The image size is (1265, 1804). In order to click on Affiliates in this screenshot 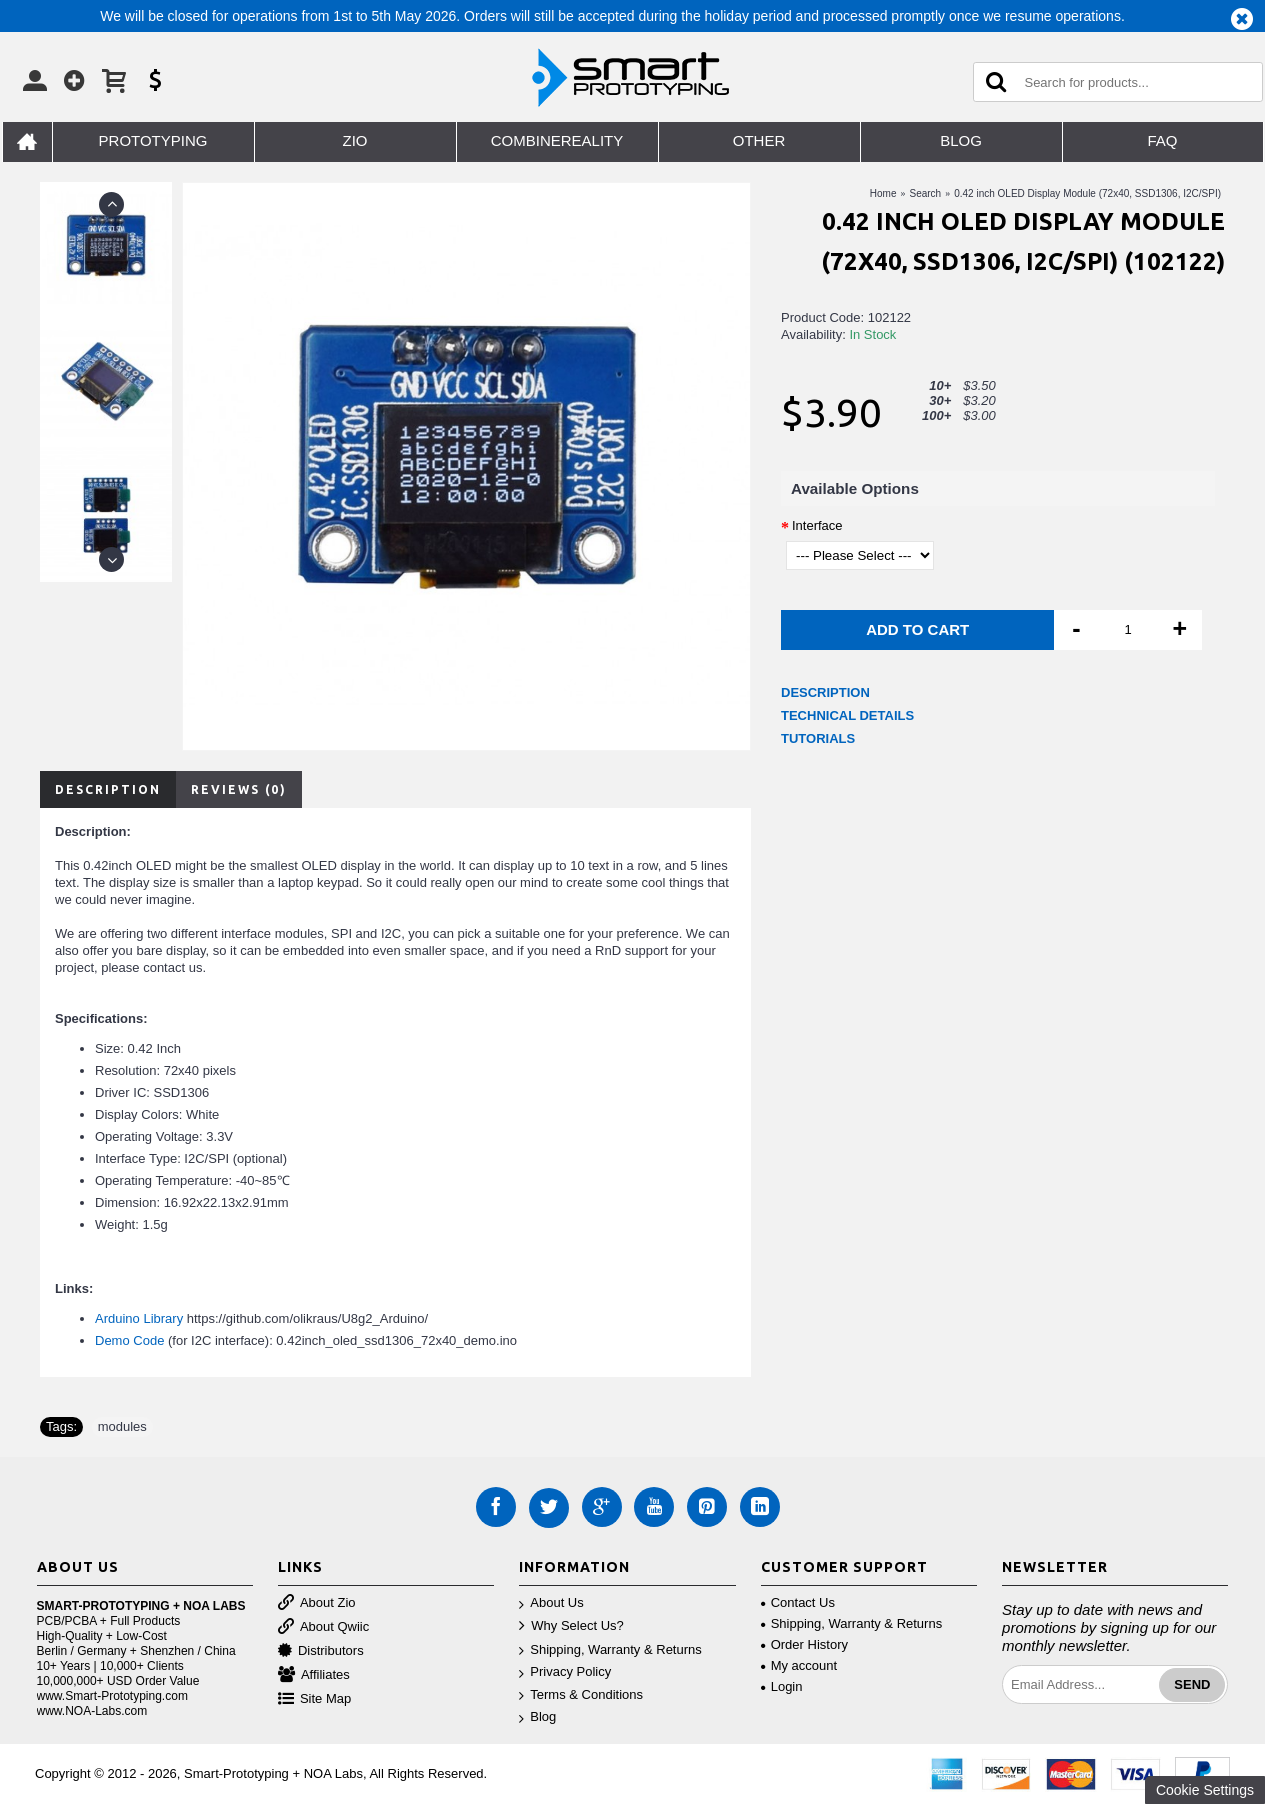, I will do `click(314, 1675)`.